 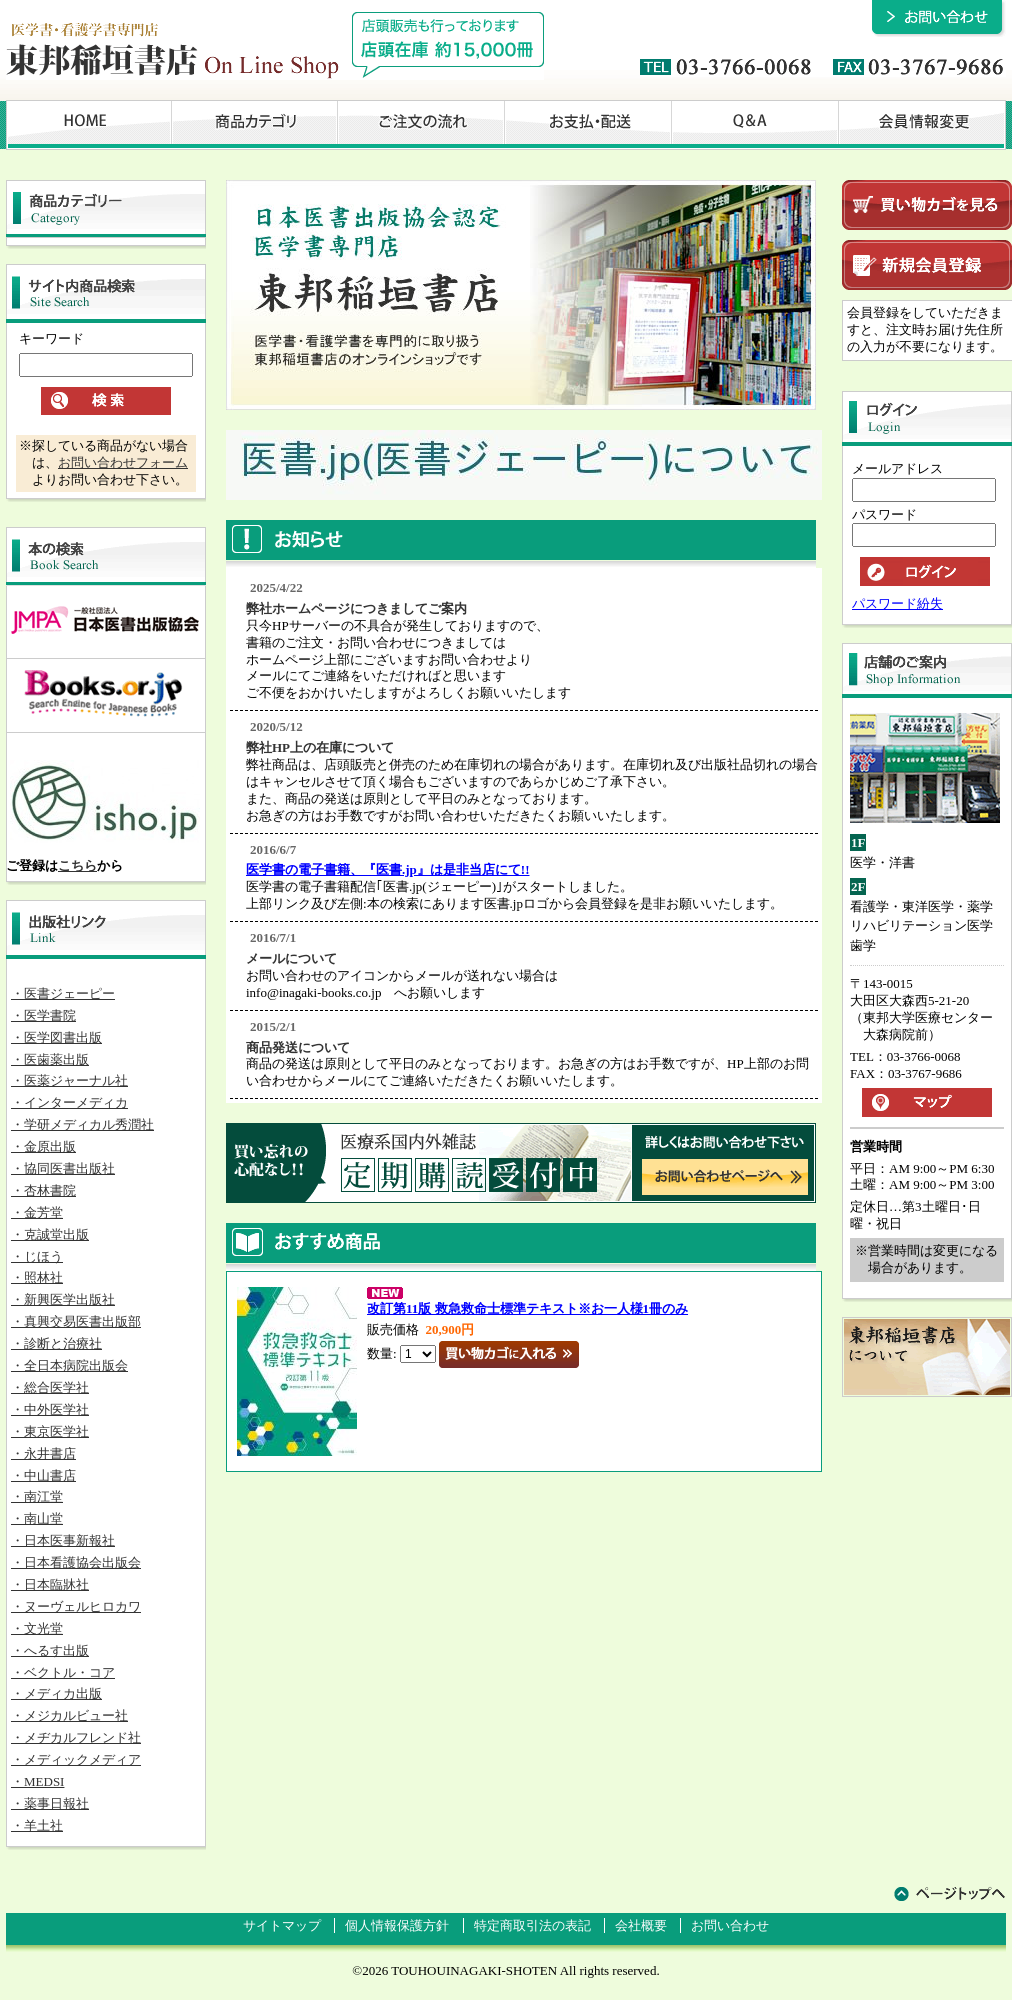 I want to click on 医学書の電子書籍、『医書.jp』は是非当店にて!!, so click(x=387, y=869).